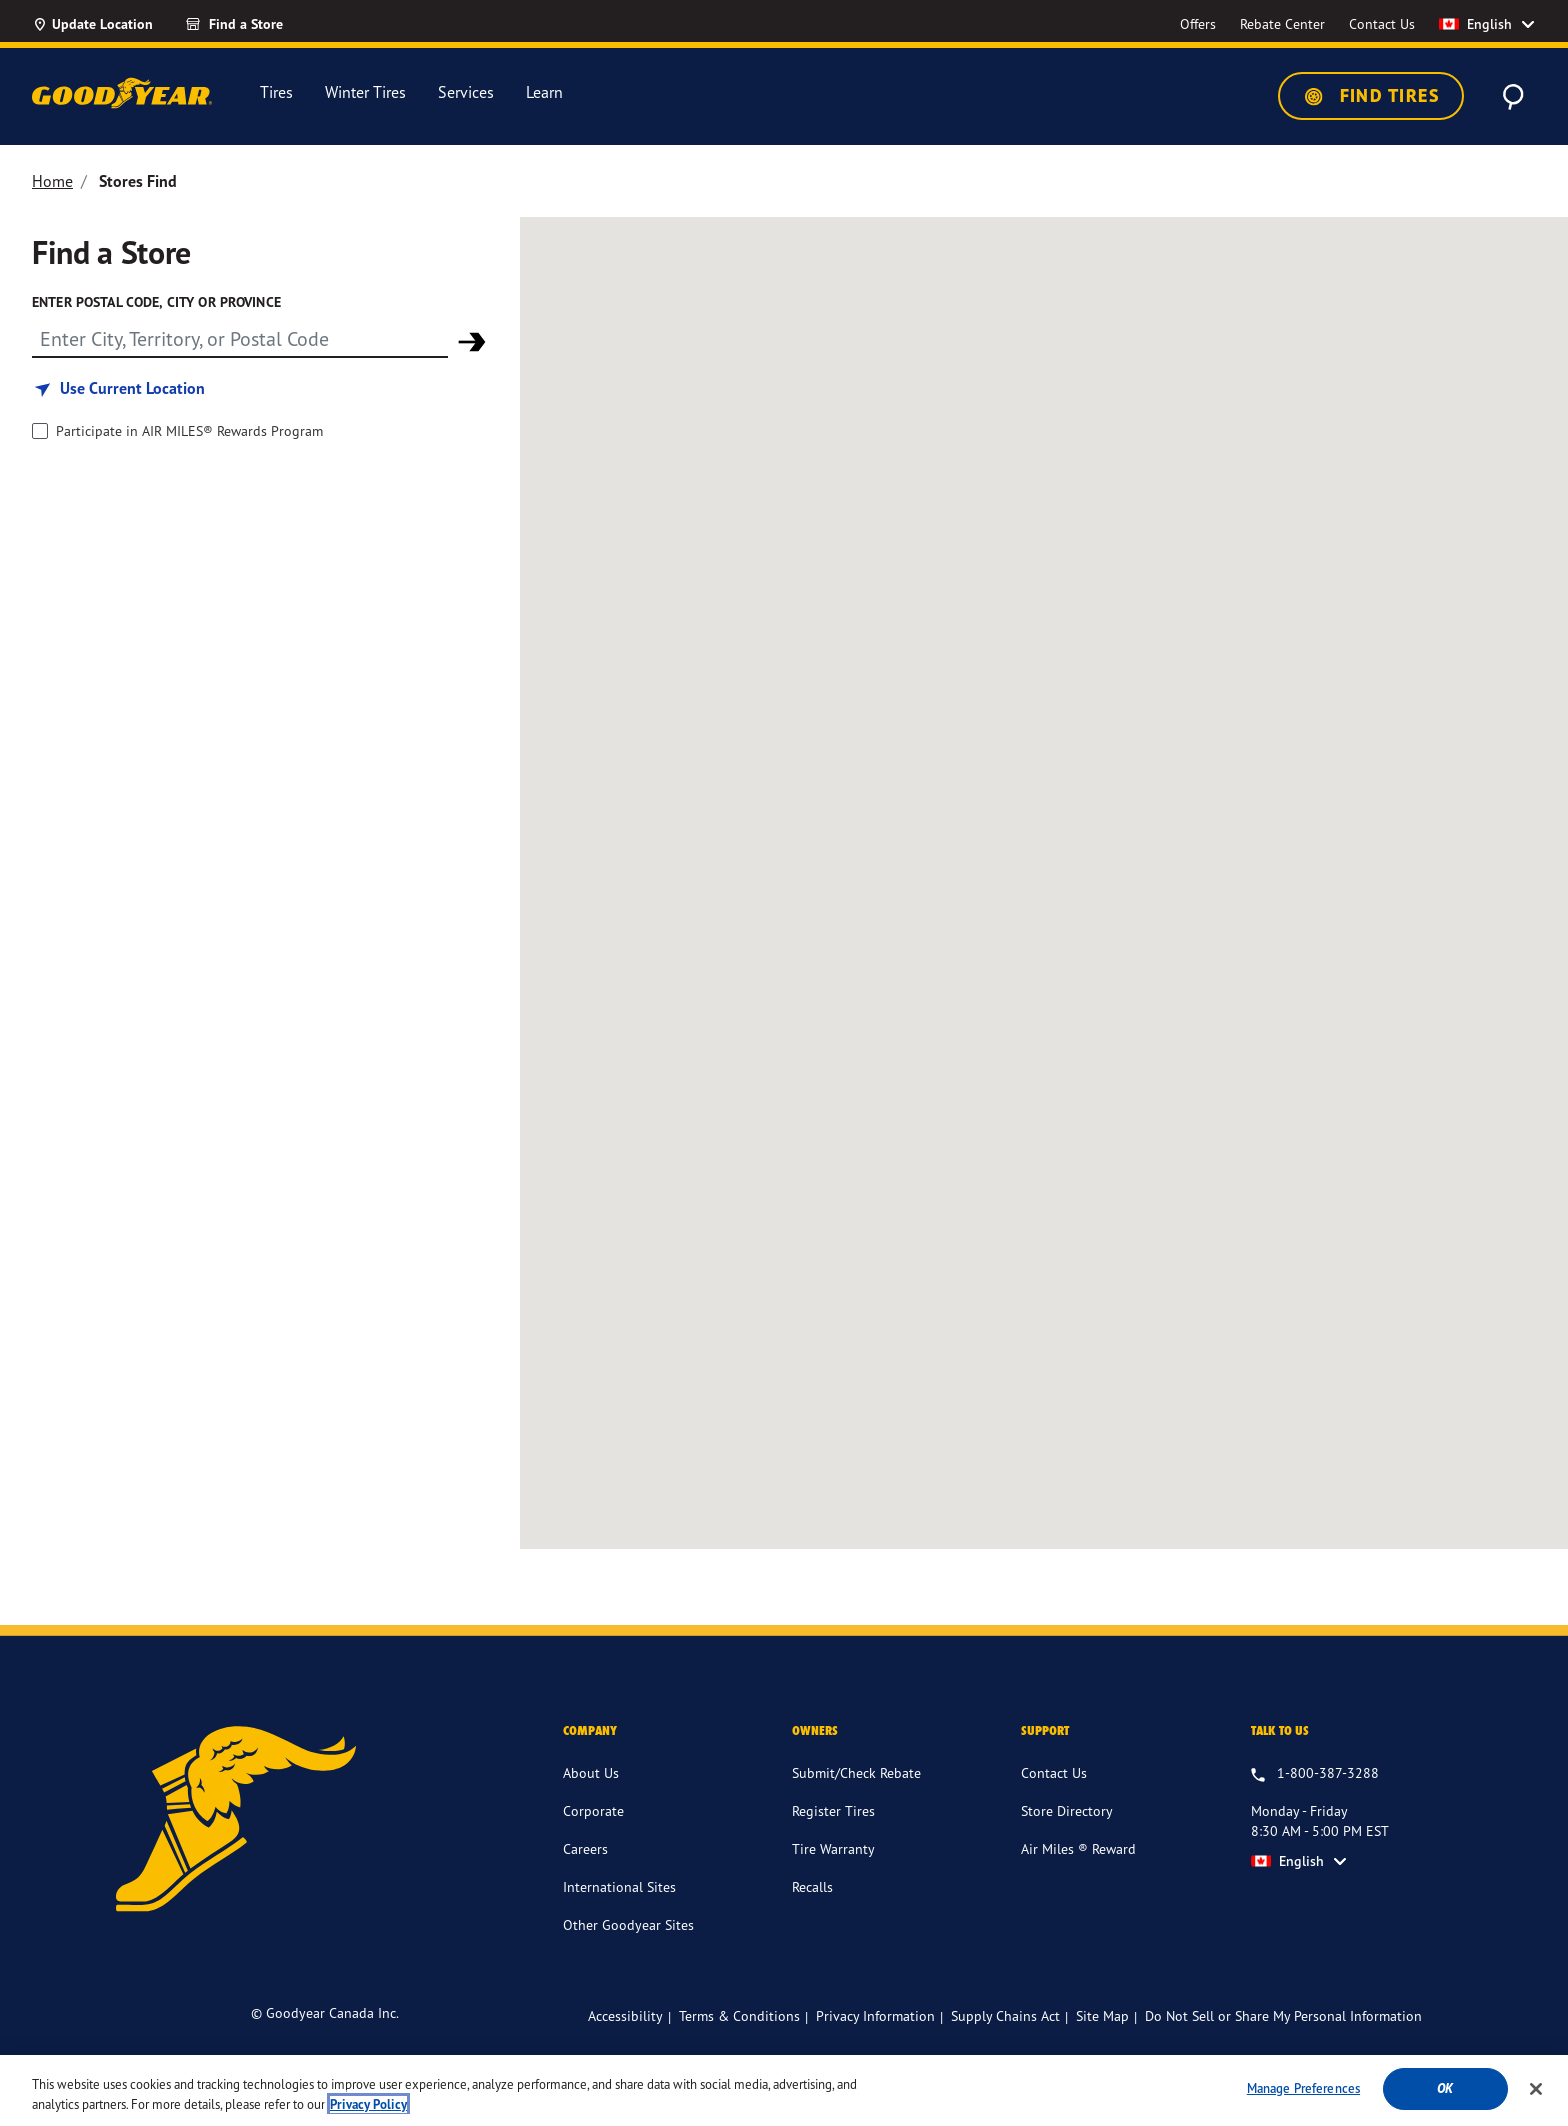 This screenshot has height=2126, width=1568. I want to click on About Us, so click(591, 1772).